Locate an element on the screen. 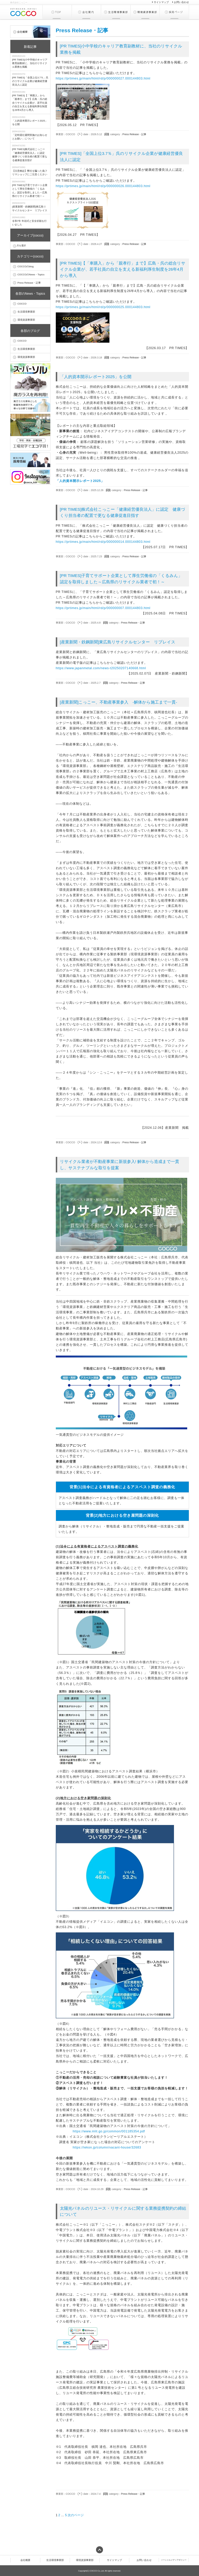  [PR TIMES]子育てサポート企業として厚生労働省の「くるみん」認定を取得しました～広島県のリサイクル業者で初！～ is located at coordinates (30, 190).